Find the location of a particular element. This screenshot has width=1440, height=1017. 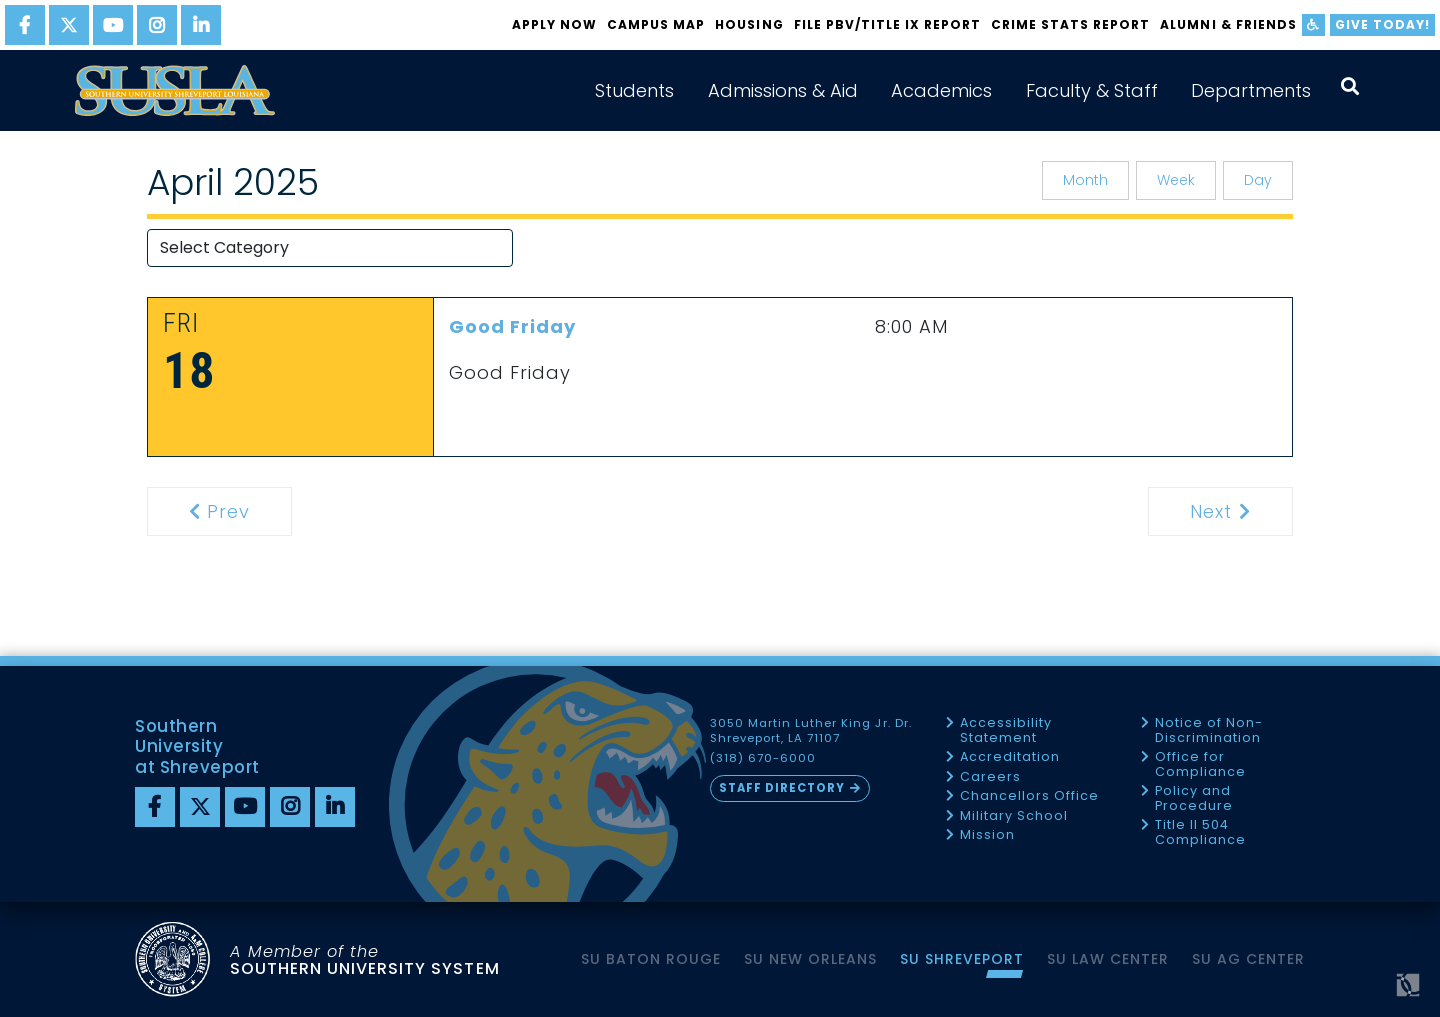

SU AG Center is located at coordinates (1248, 959).